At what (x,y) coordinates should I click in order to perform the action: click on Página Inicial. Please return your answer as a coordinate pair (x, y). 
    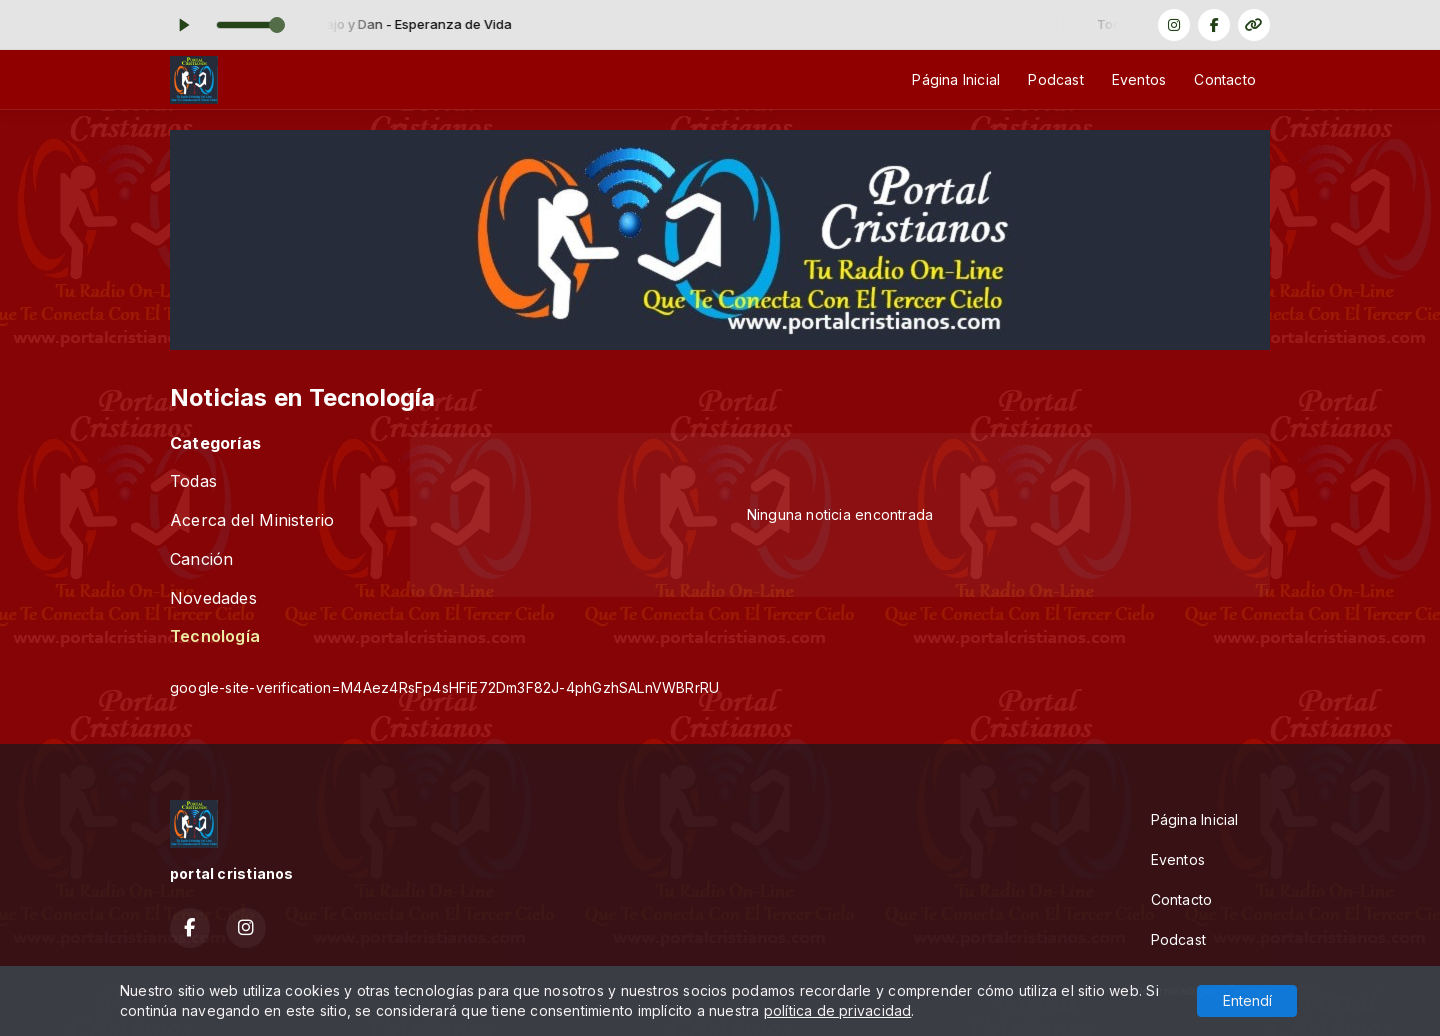
    Looking at the image, I should click on (956, 79).